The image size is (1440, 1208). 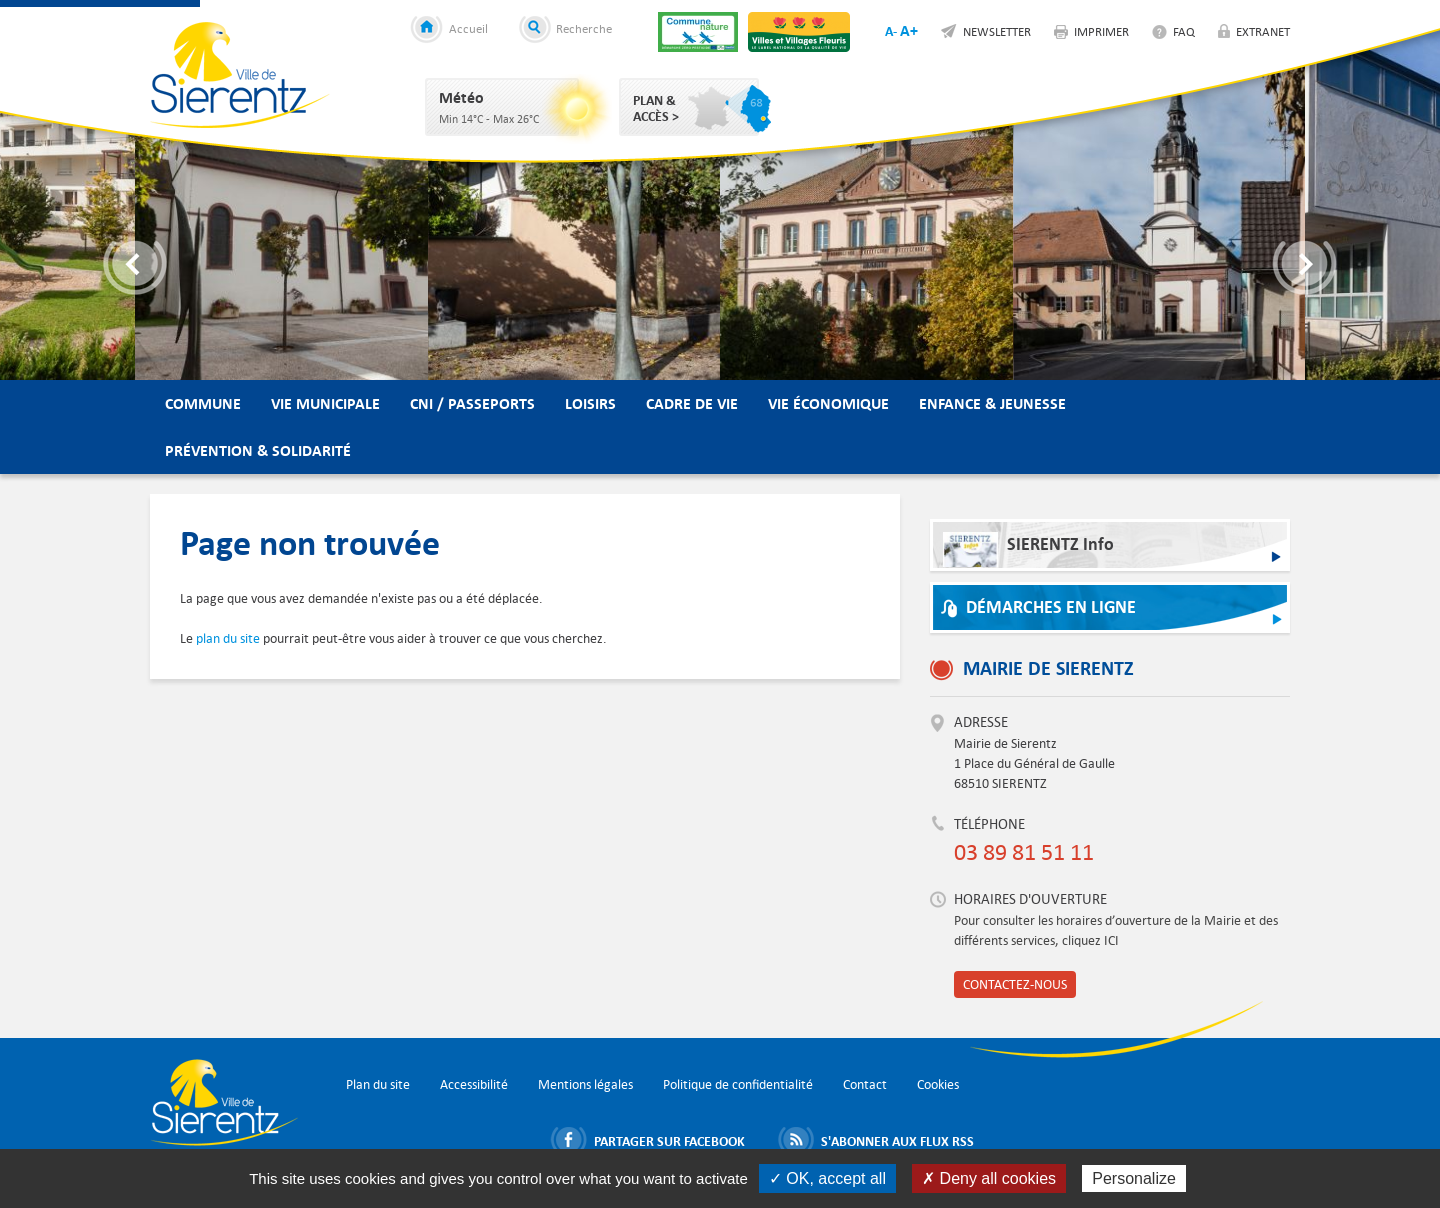 What do you see at coordinates (1263, 31) in the screenshot?
I see `Extranet` at bounding box center [1263, 31].